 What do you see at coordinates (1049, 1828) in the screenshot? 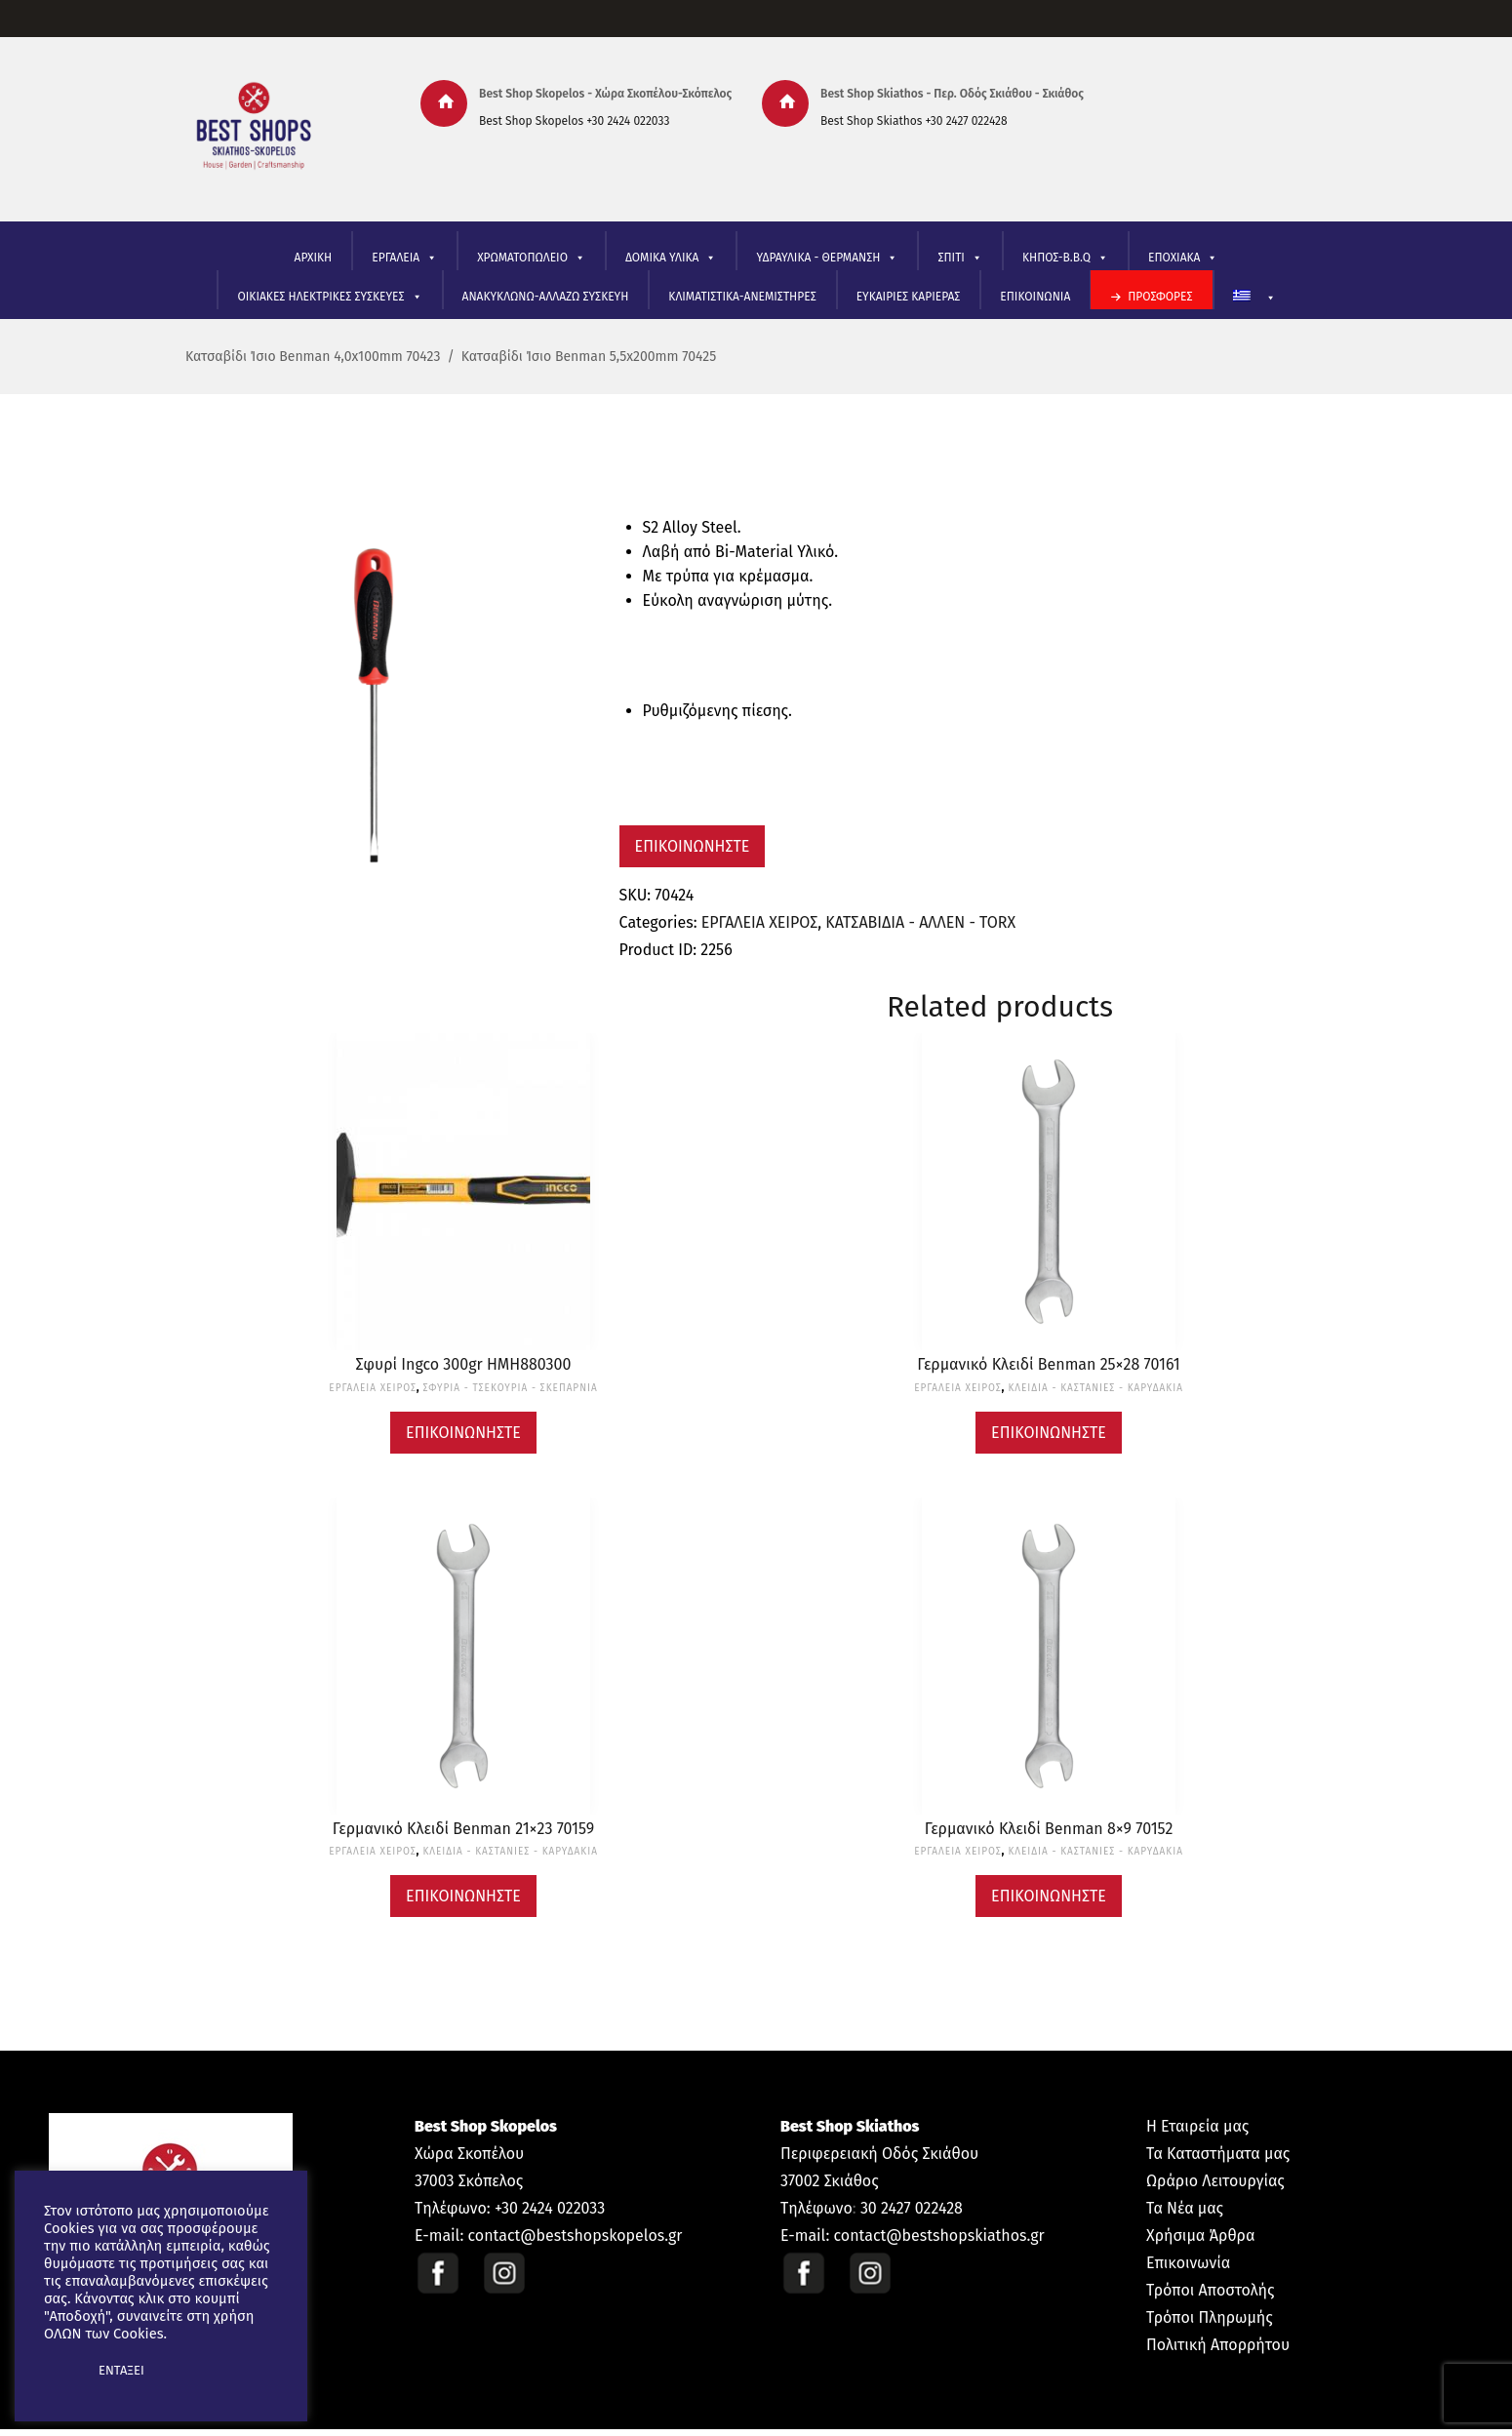
I see `Γερμανικό Κλειδί Benman 8×9 70152` at bounding box center [1049, 1828].